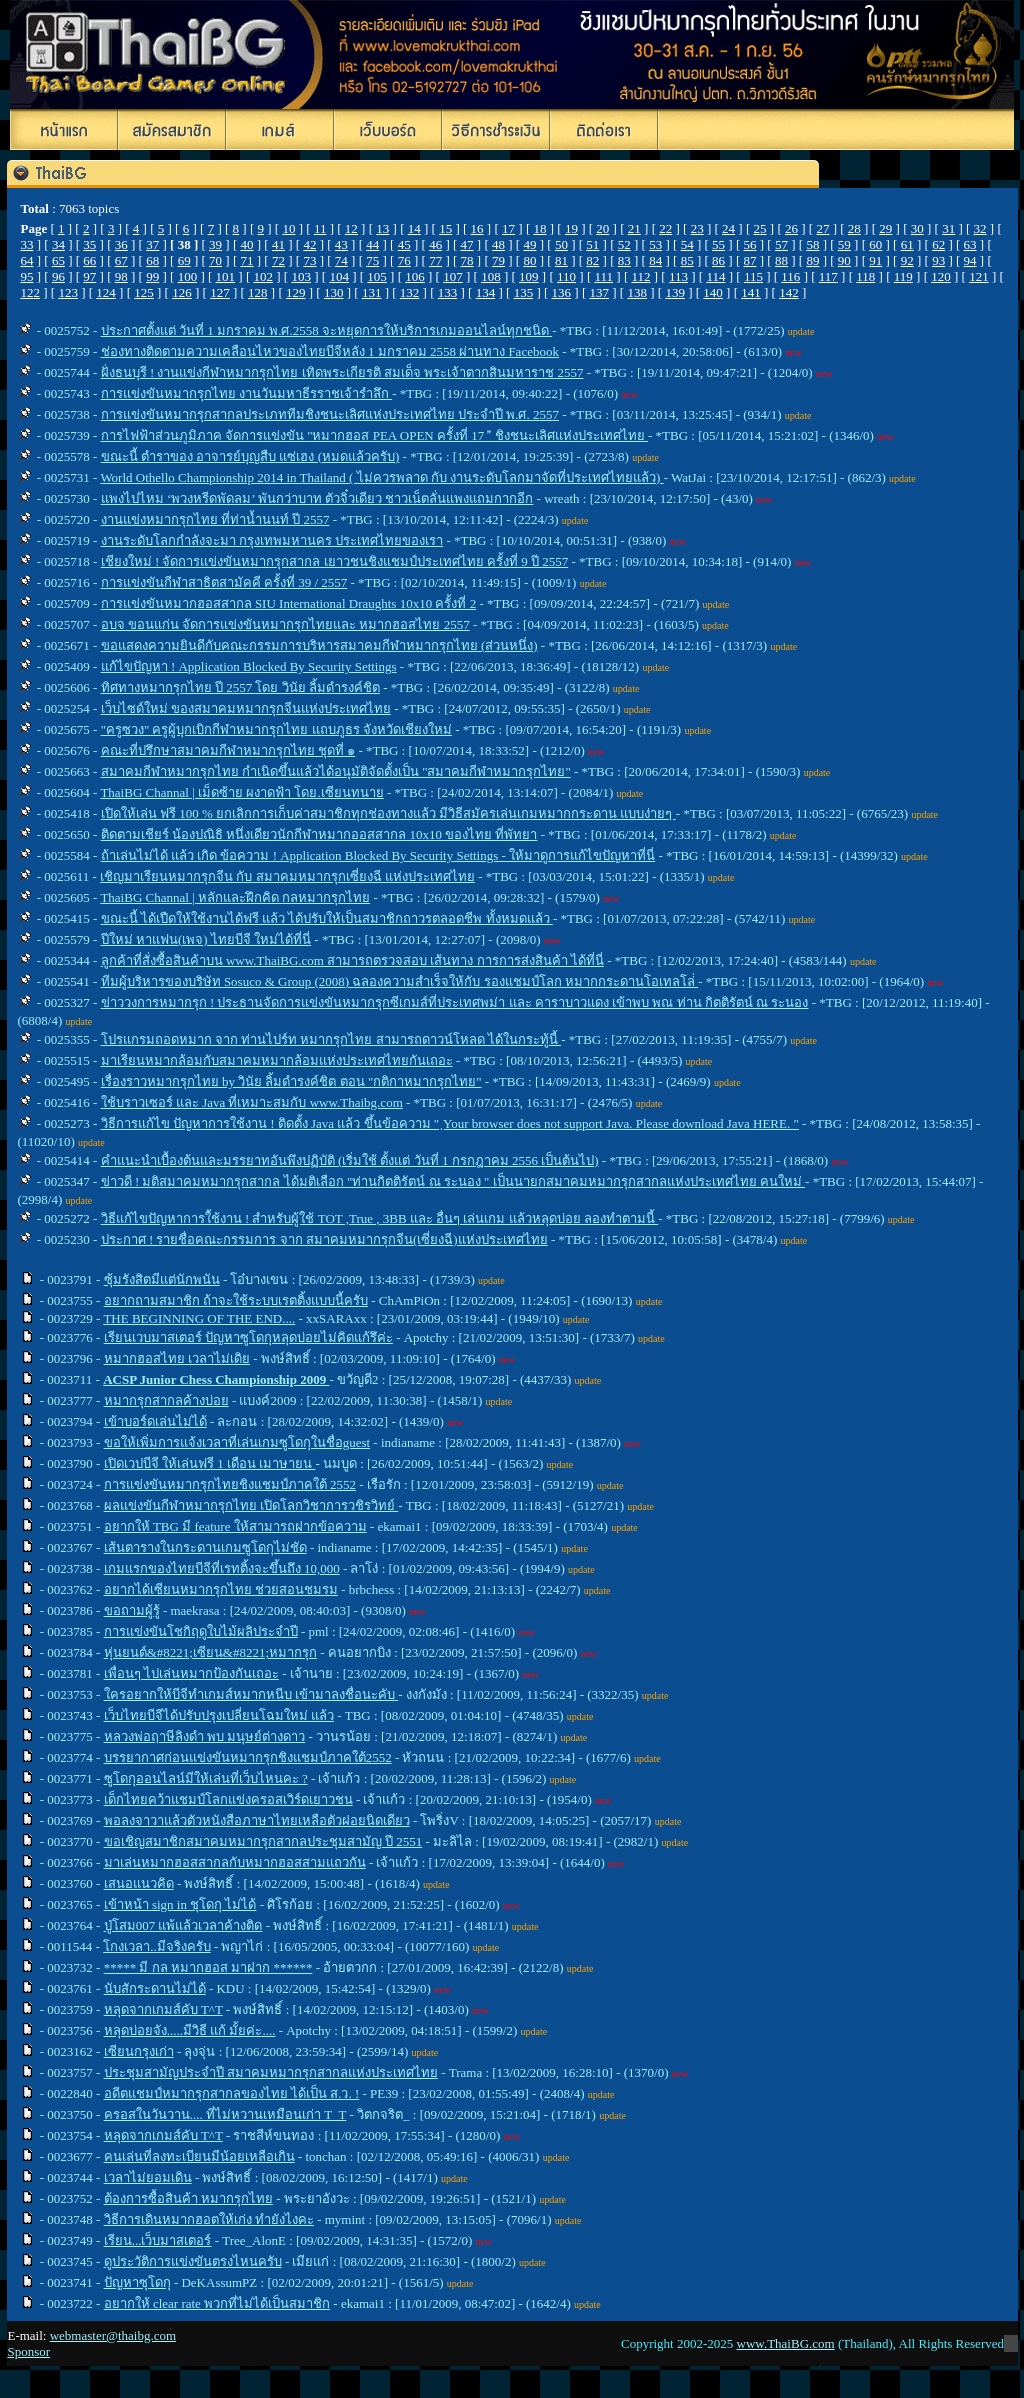  What do you see at coordinates (199, 2156) in the screenshot?
I see `คนเล่นที่ลงทะเบียนมีน้อยเหลือเกิน` at bounding box center [199, 2156].